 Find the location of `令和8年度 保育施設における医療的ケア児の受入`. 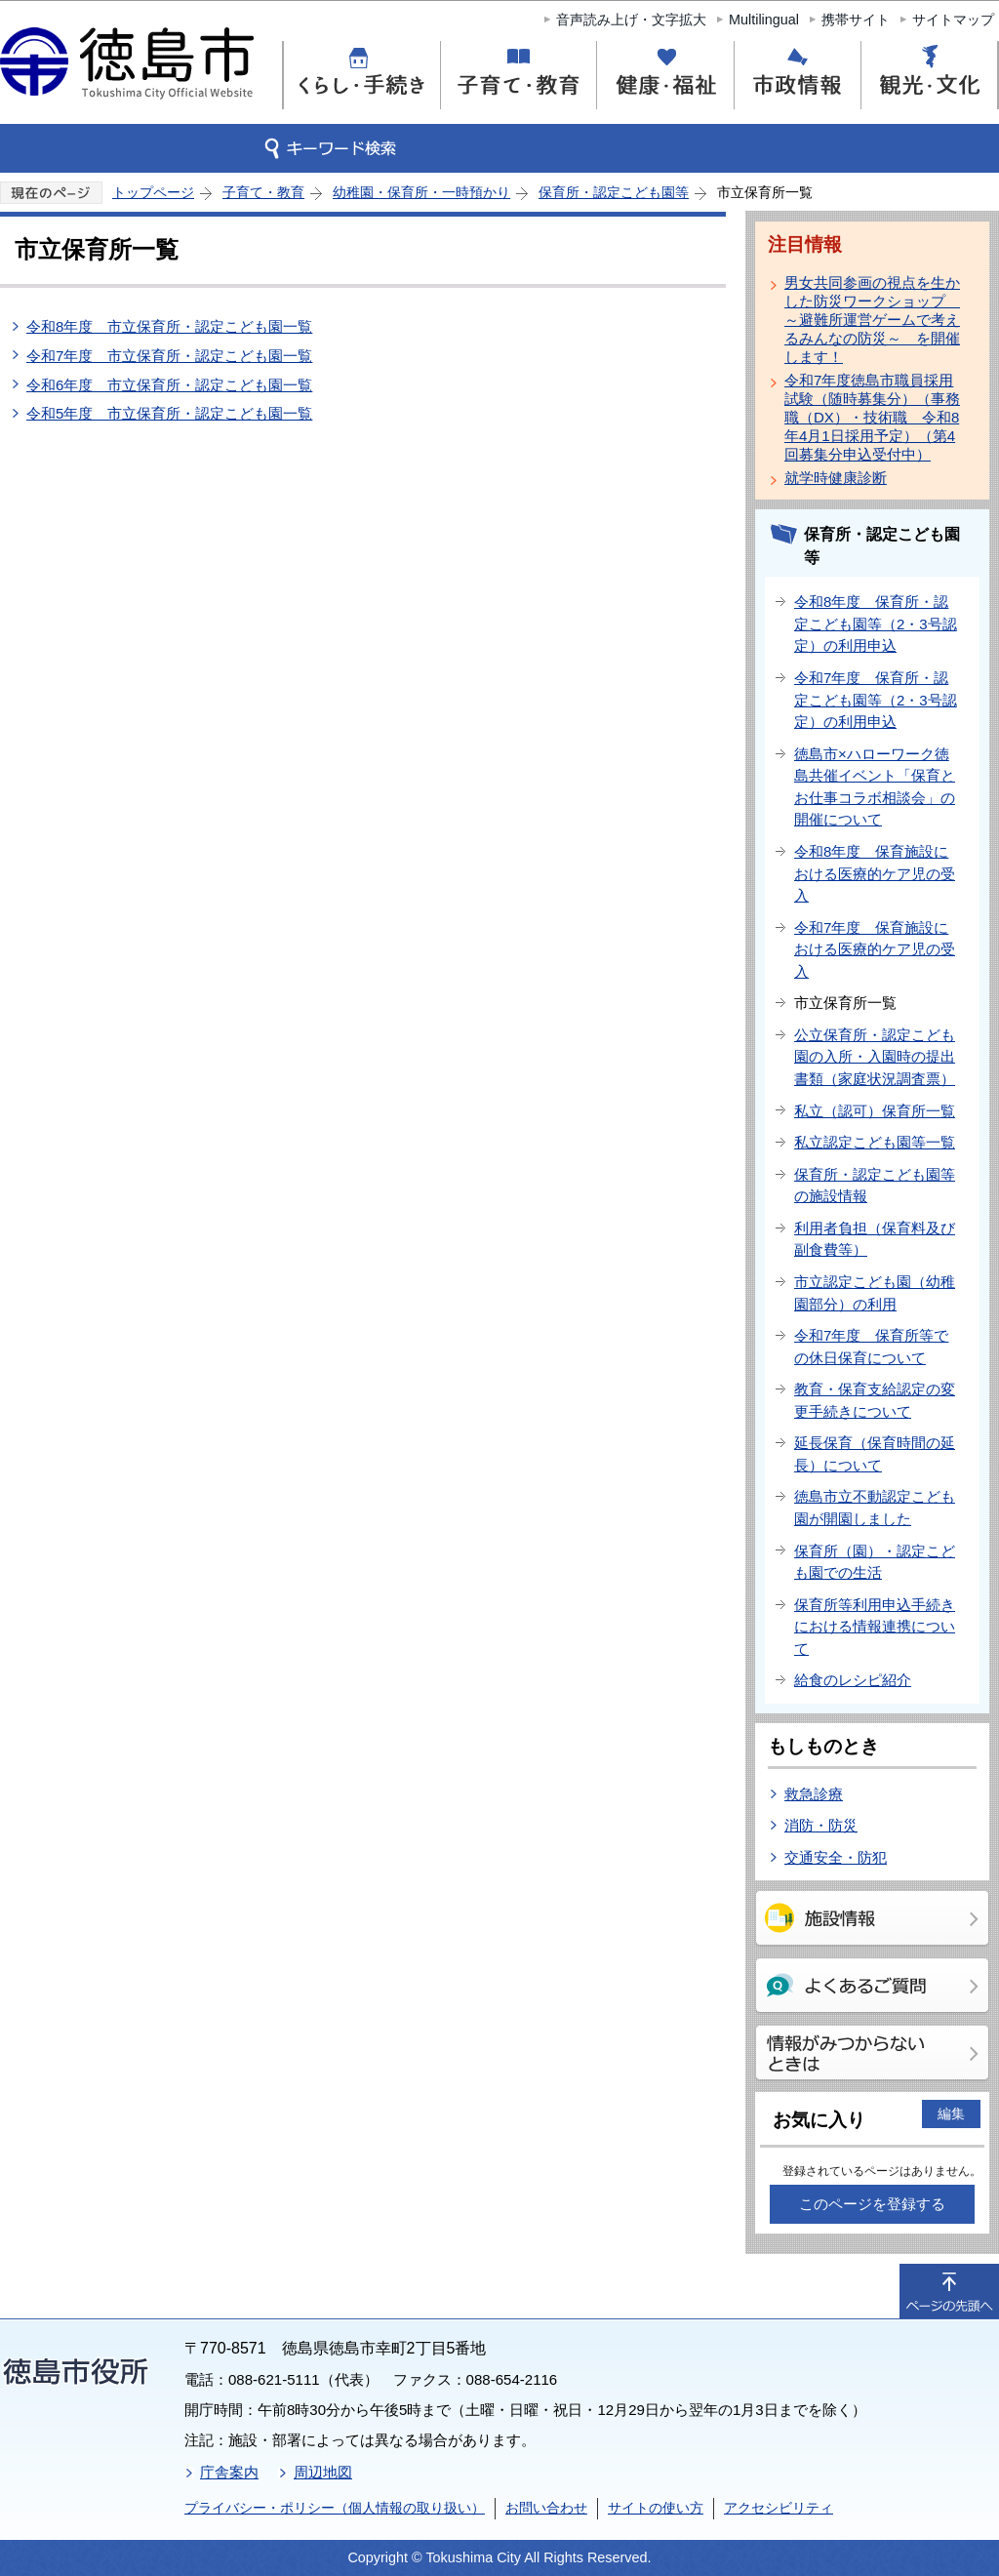

令和8年度 保育施設における医療的ケア児の受入 is located at coordinates (874, 873).